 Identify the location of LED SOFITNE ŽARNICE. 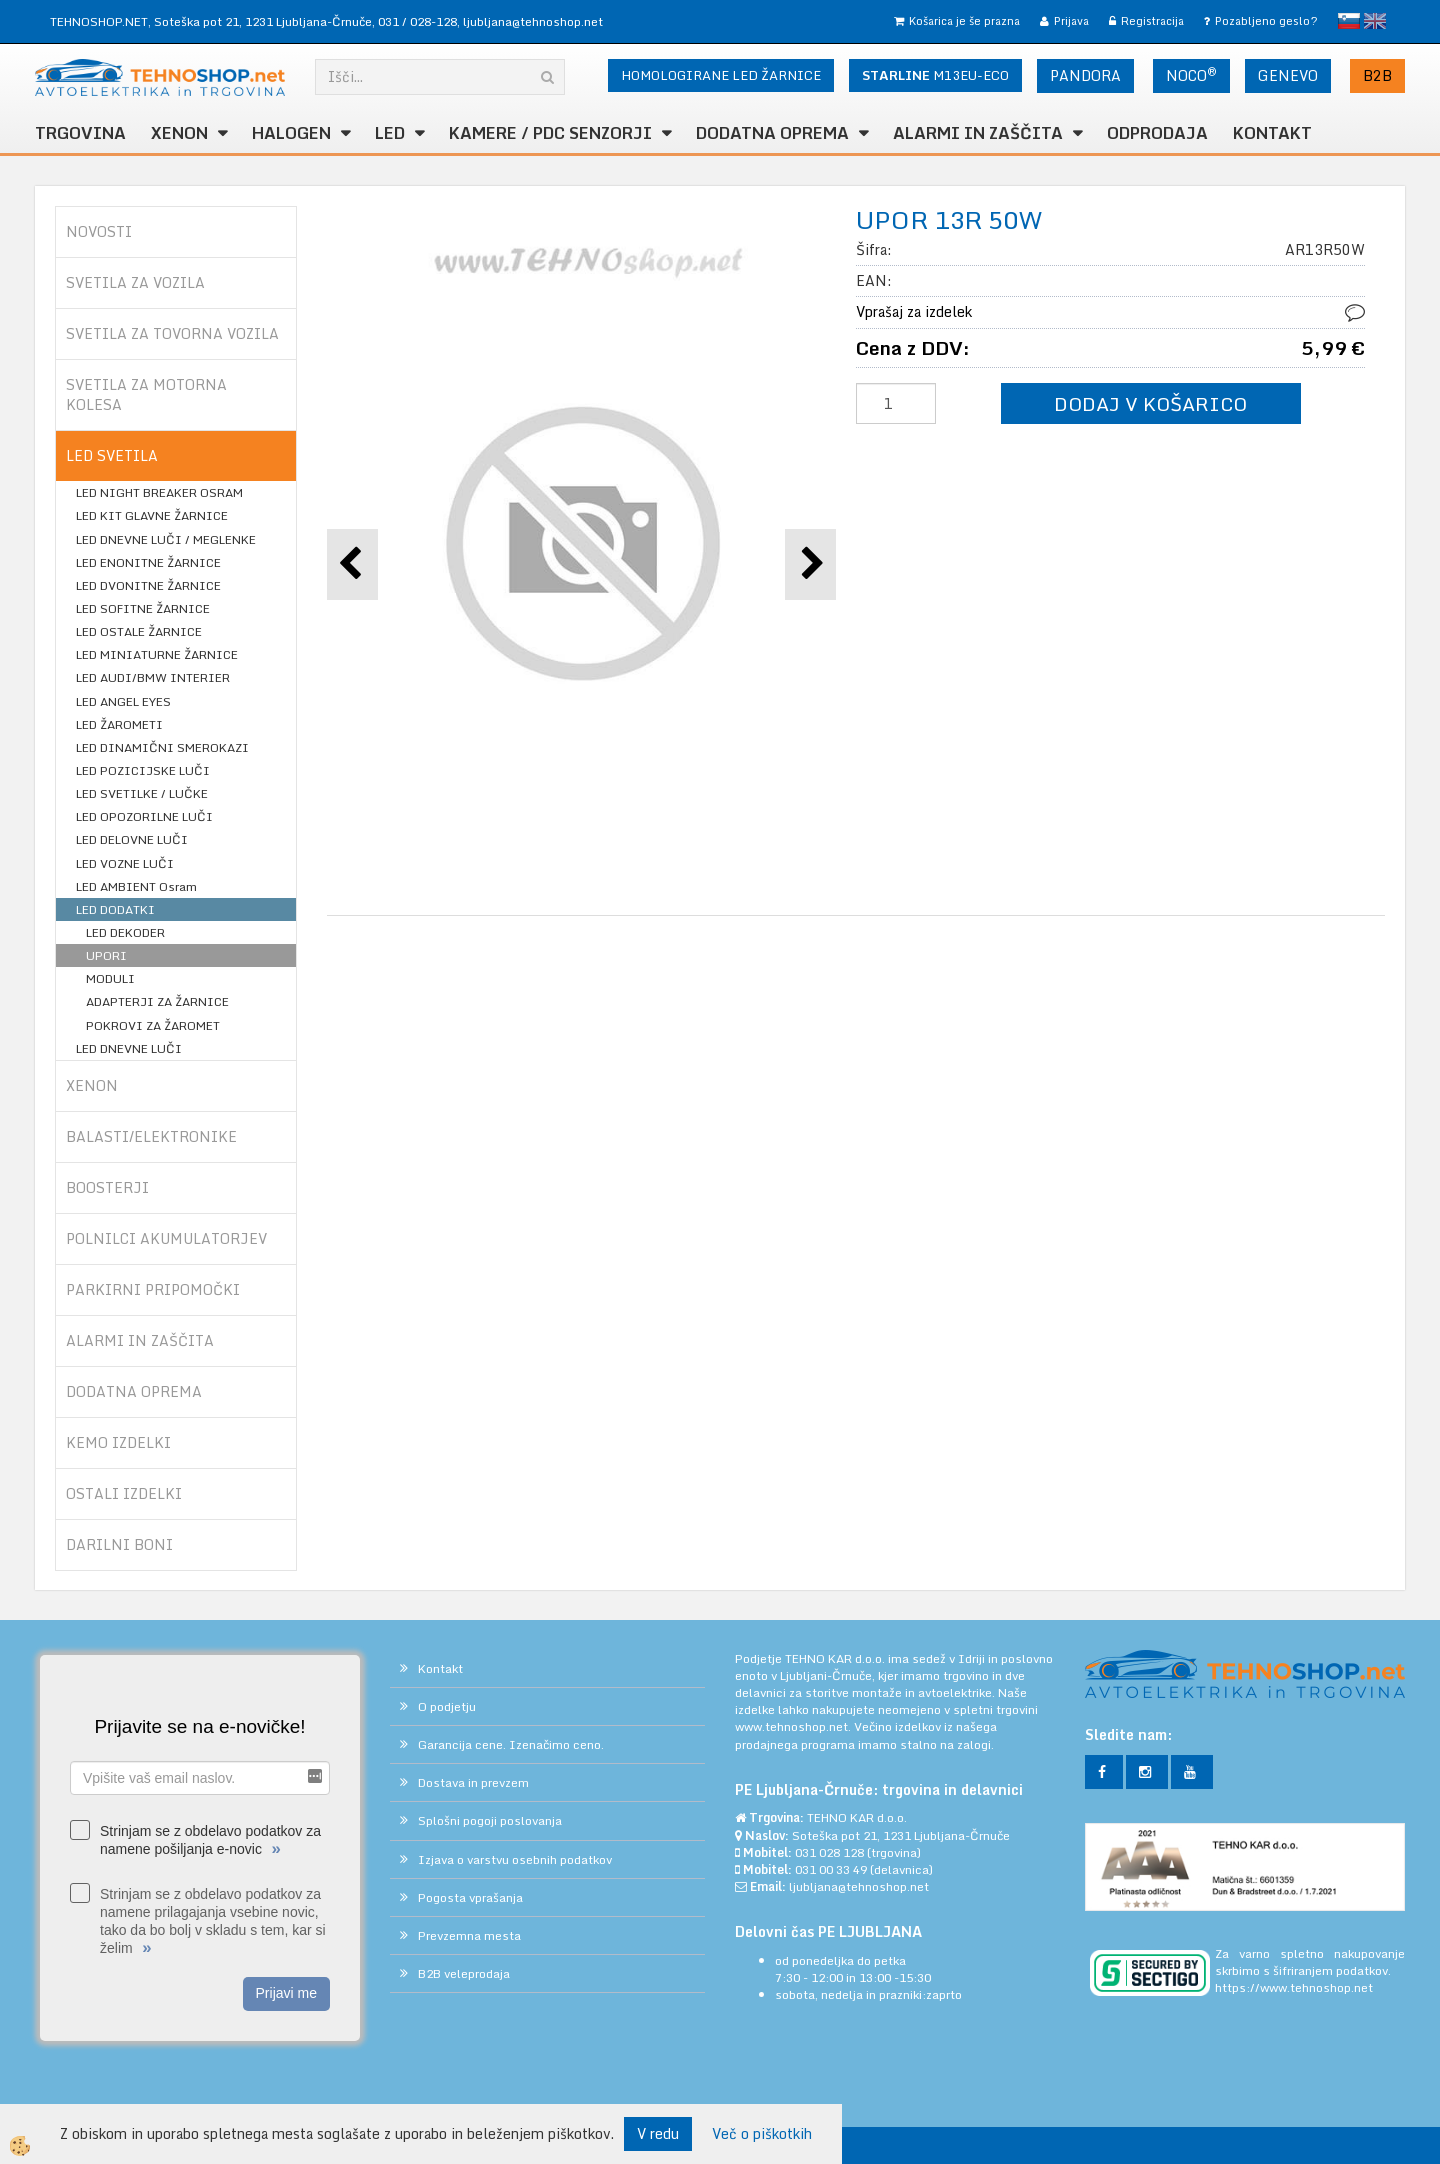
(143, 608).